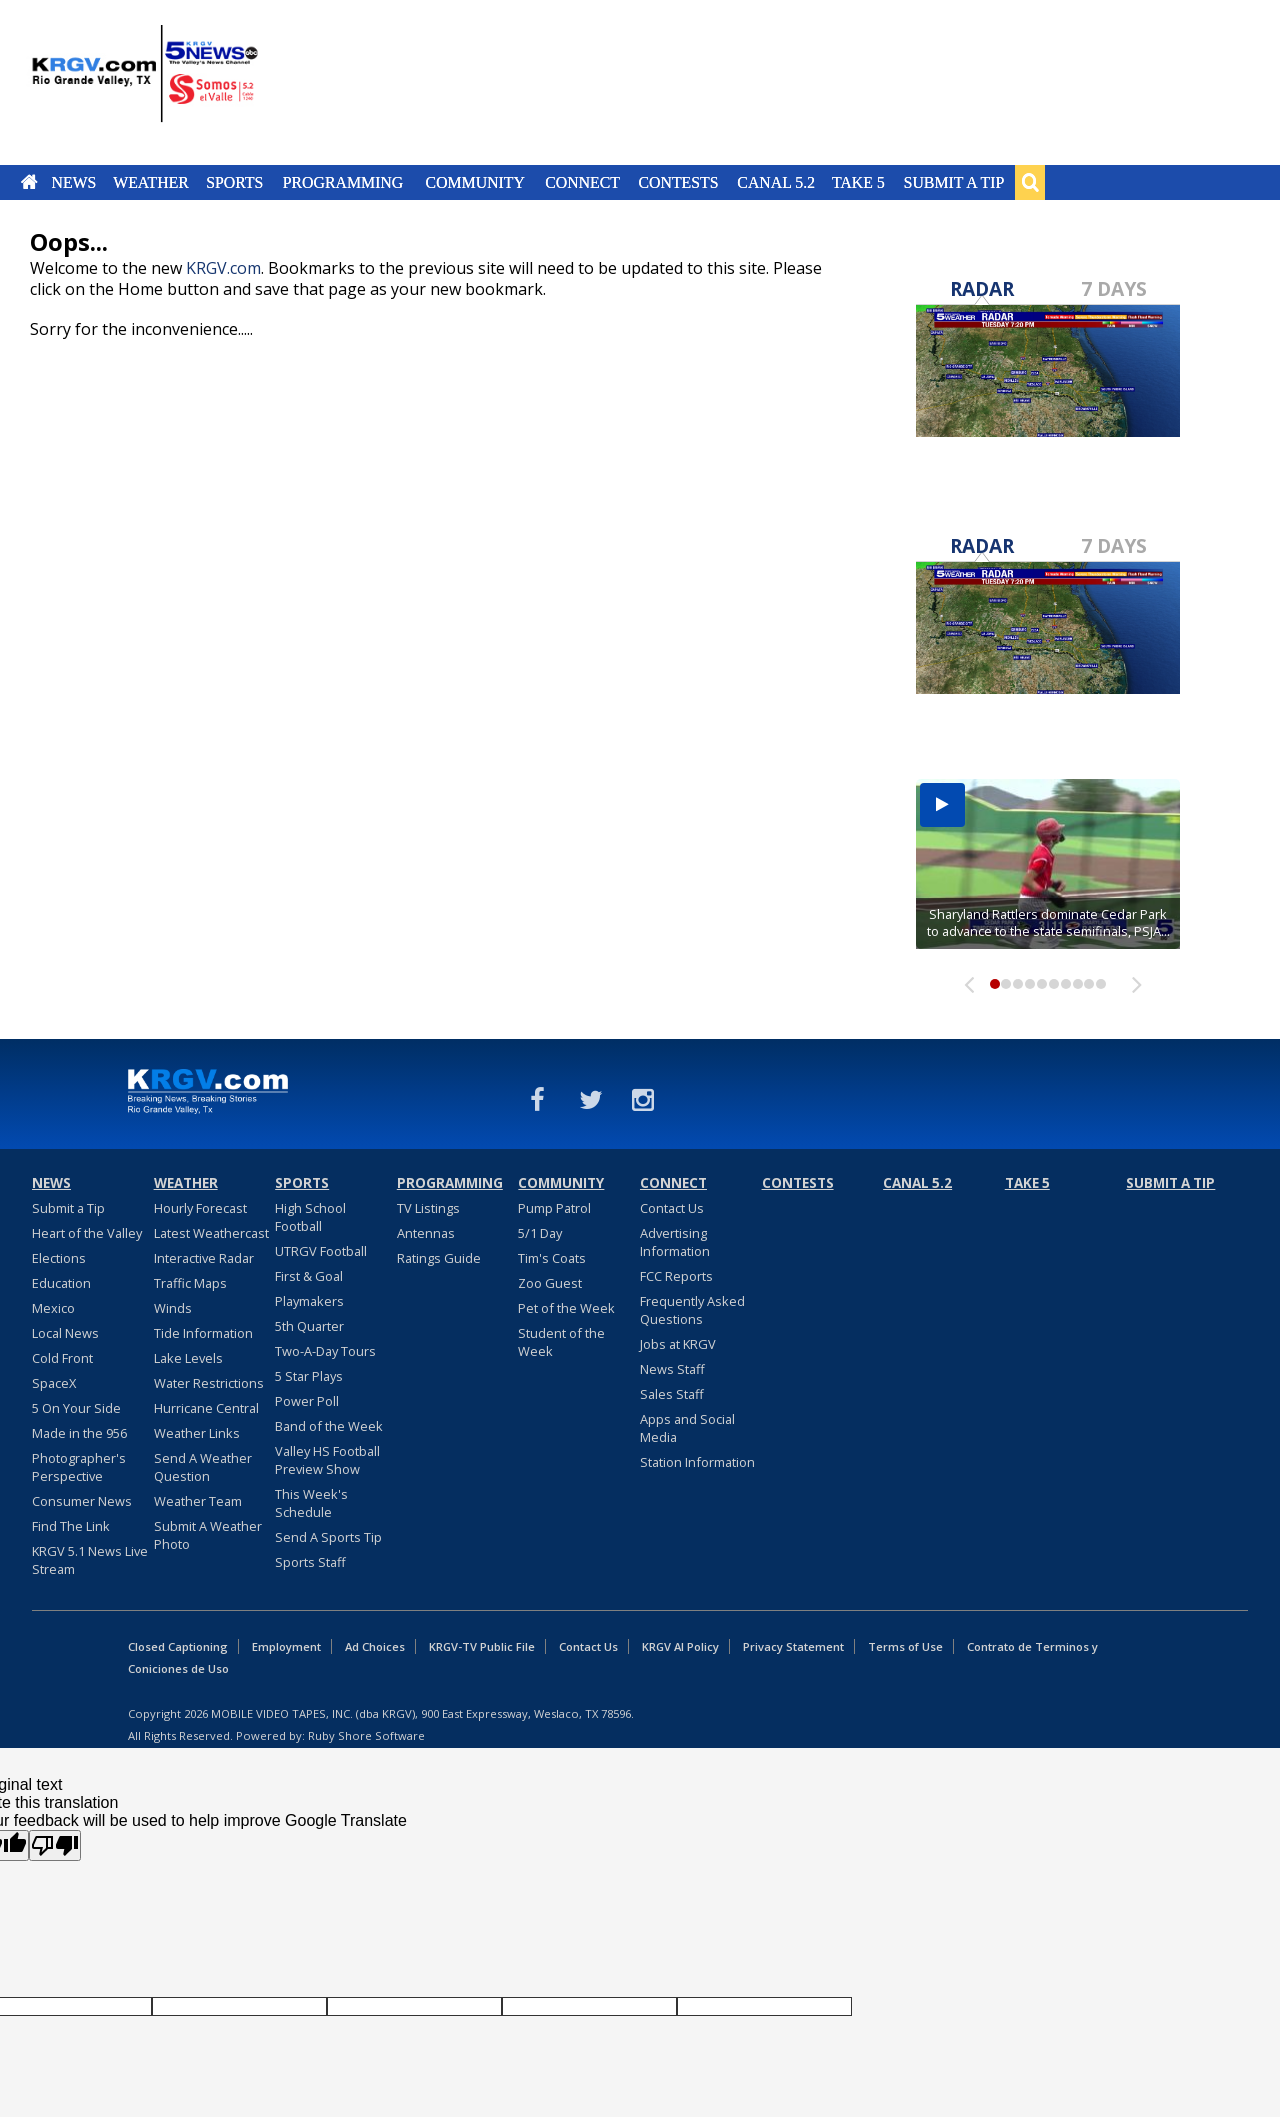  Describe the element at coordinates (953, 182) in the screenshot. I see `Submit a Tip` at that location.